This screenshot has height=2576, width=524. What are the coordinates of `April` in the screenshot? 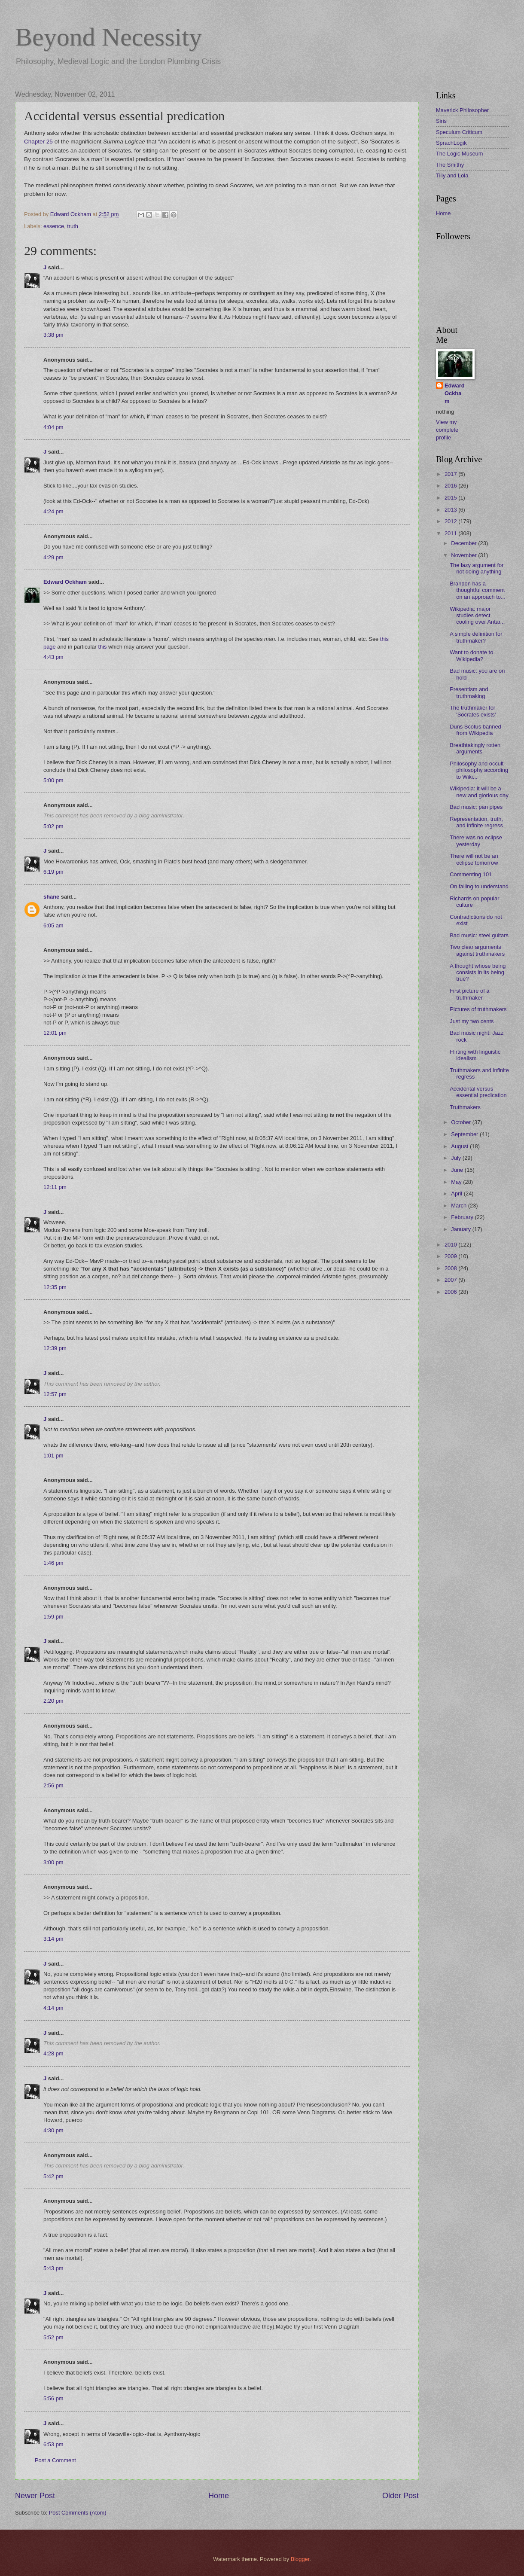 It's located at (457, 1193).